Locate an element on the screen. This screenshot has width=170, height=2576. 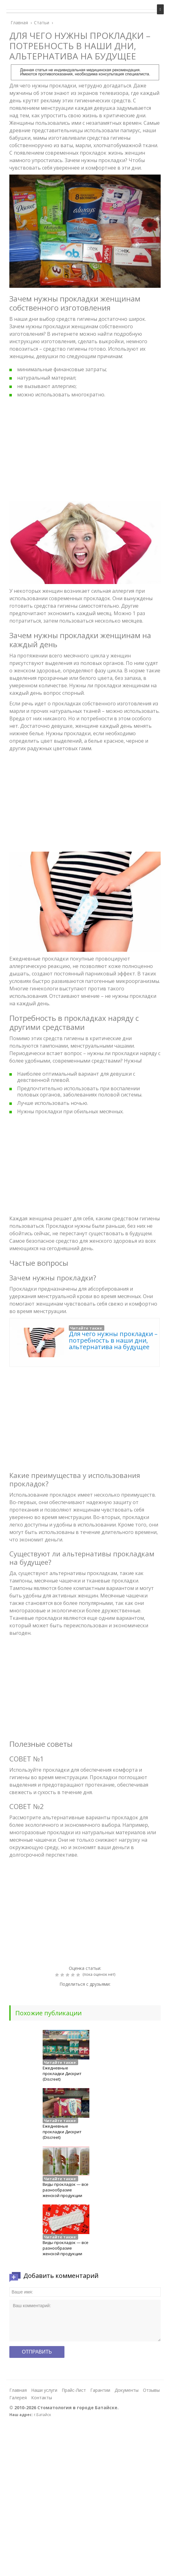
Для чего нужны прокладки – потребность в наши дни, альтернатива на будущее is located at coordinates (113, 1340).